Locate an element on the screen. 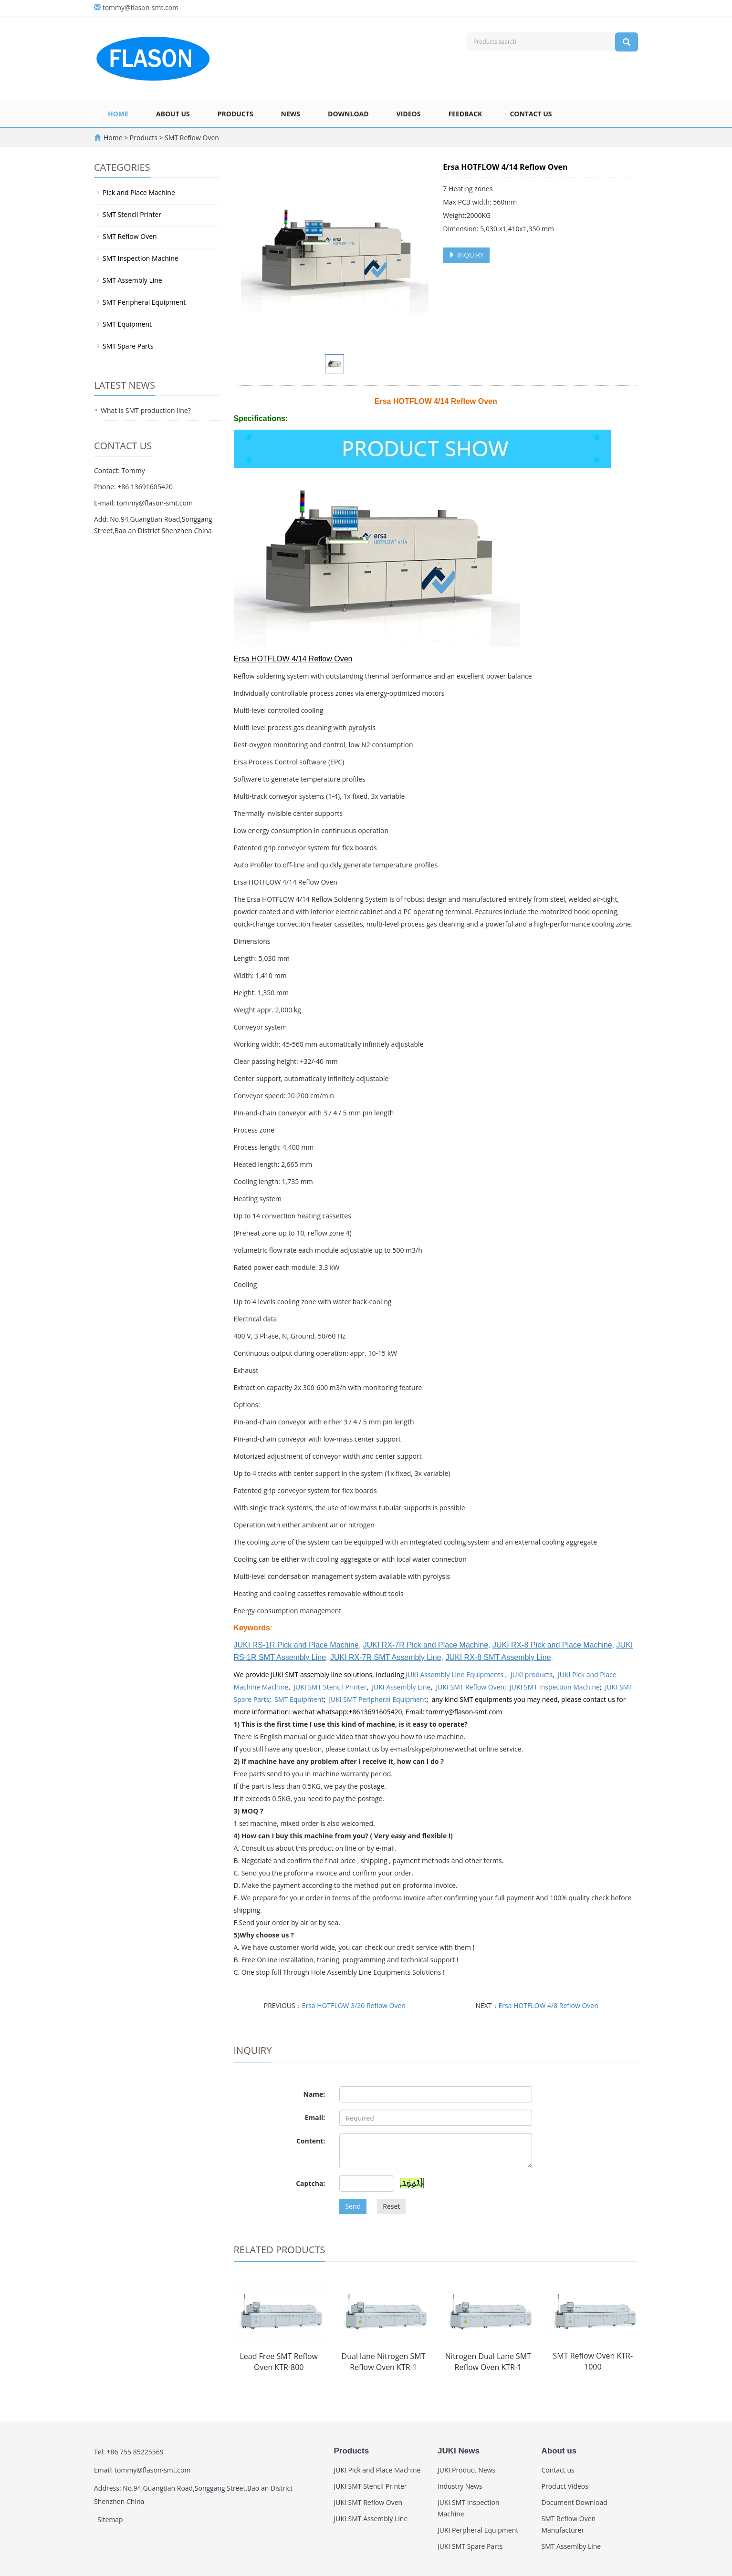 The height and width of the screenshot is (2576, 732). Ersa HOTFLOW 4/8 Reflow Oven is located at coordinates (548, 2005).